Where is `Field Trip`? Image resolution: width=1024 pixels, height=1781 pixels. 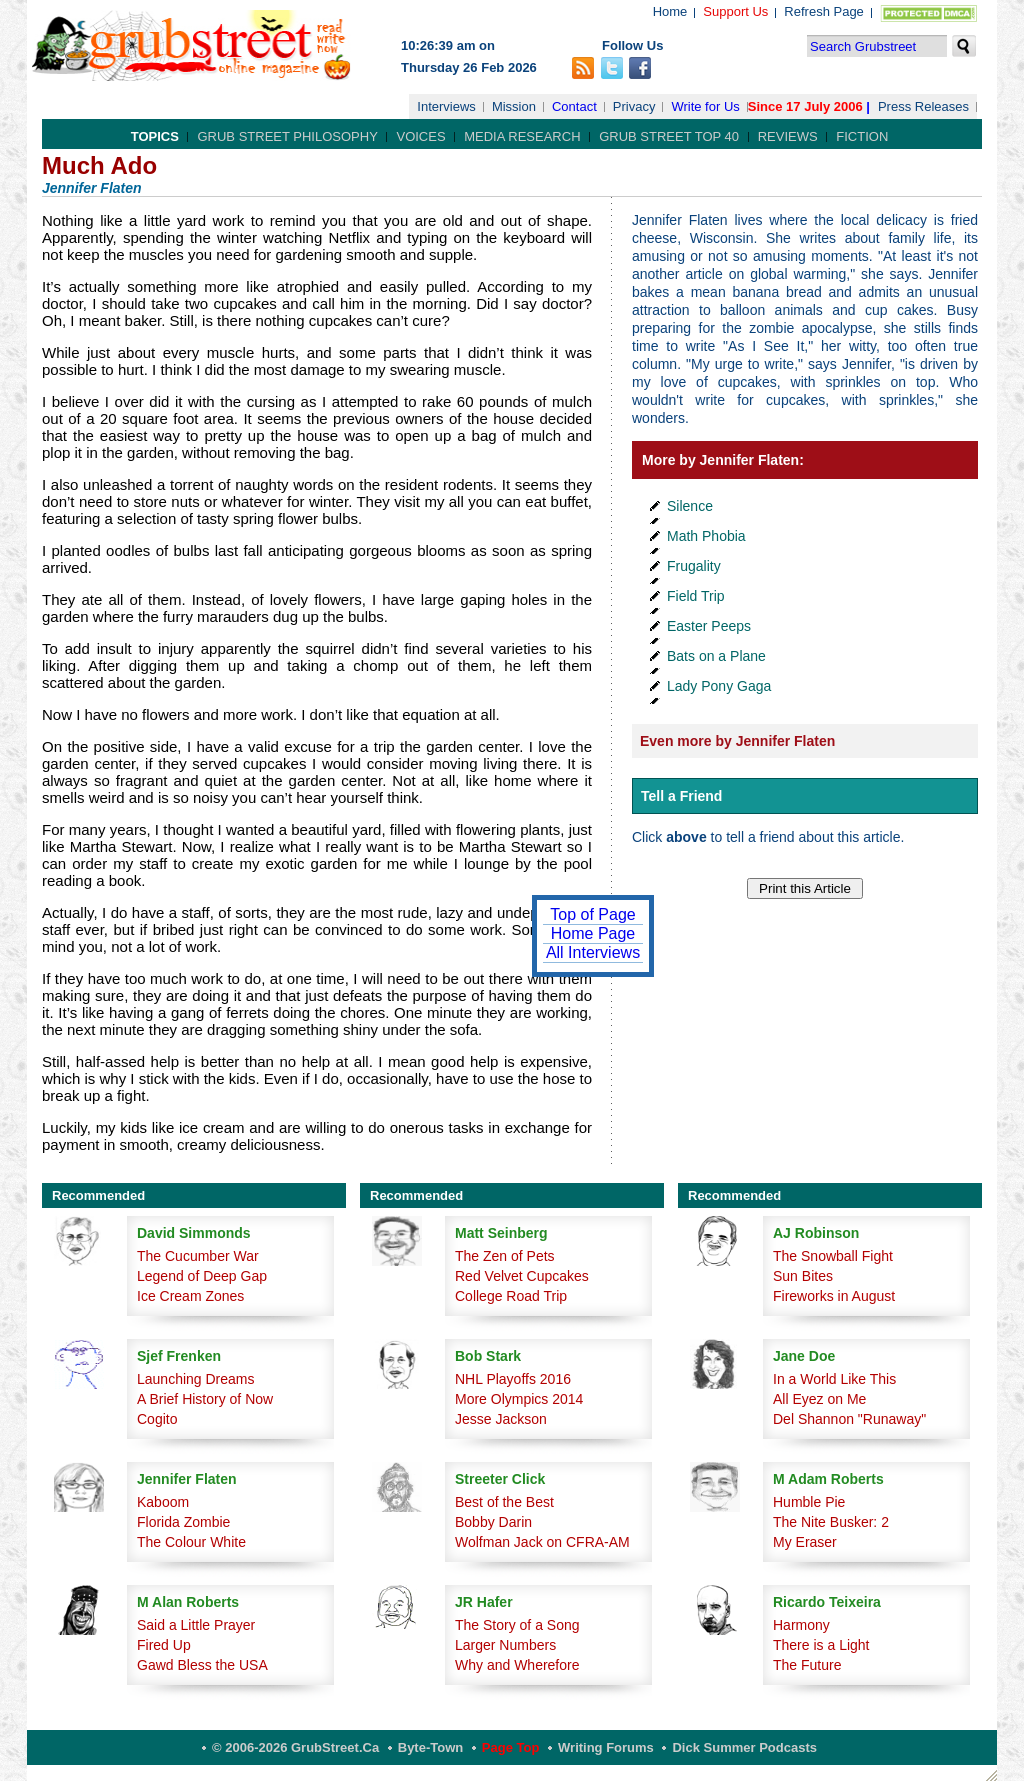
Field Trip is located at coordinates (696, 596).